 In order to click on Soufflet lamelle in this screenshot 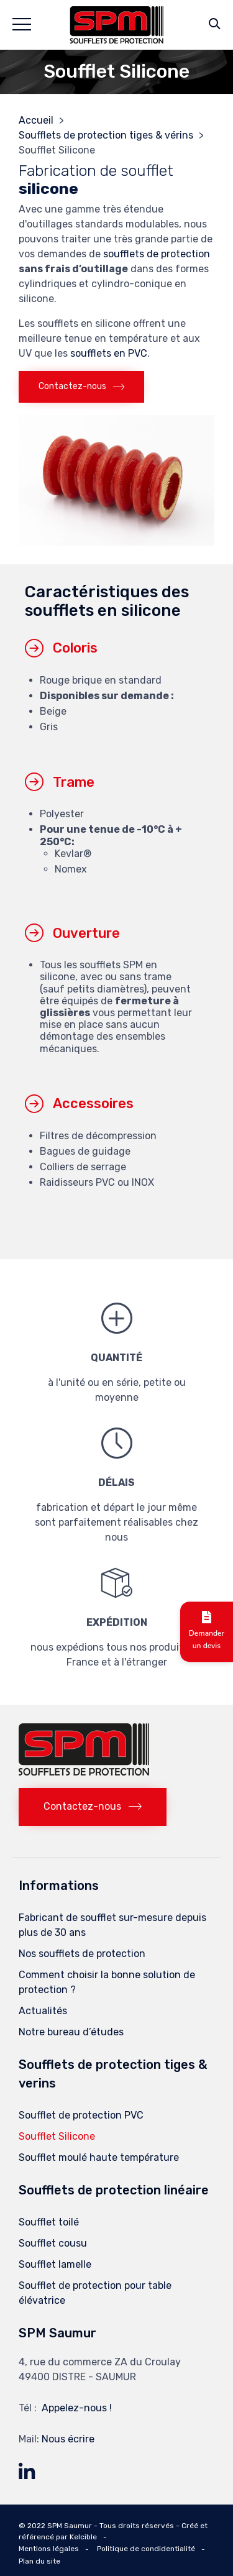, I will do `click(55, 2264)`.